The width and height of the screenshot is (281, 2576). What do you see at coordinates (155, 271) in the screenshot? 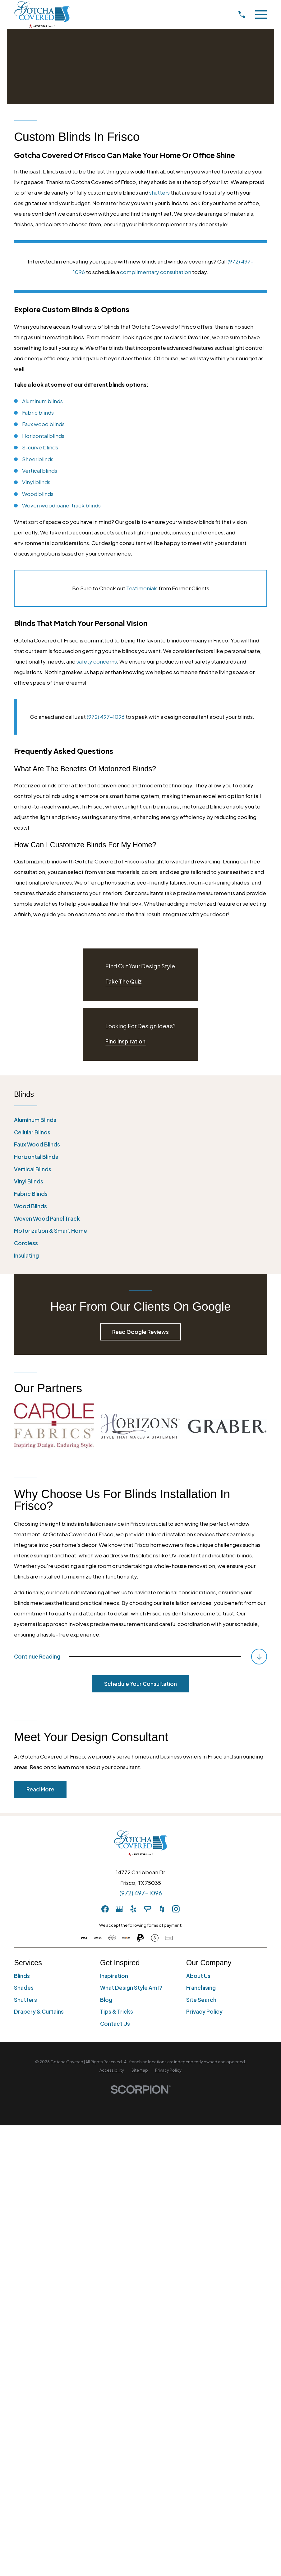
I see `complimentary consultation` at bounding box center [155, 271].